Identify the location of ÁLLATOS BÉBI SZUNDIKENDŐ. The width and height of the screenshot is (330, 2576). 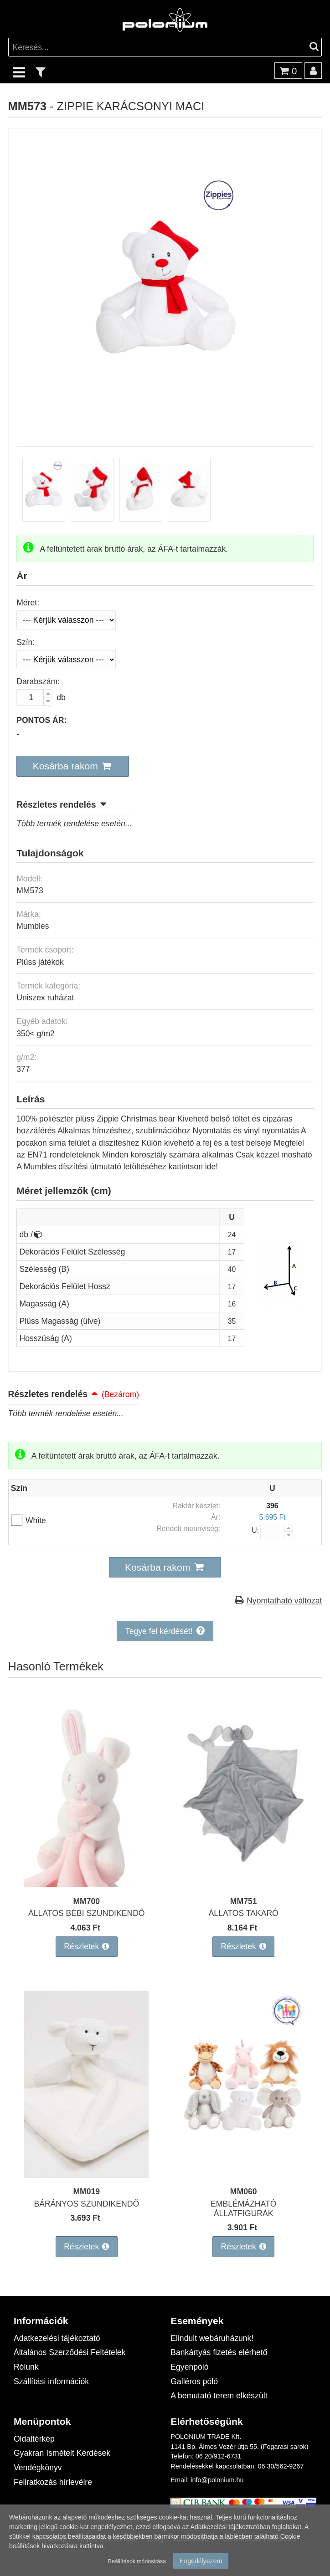
(86, 1913).